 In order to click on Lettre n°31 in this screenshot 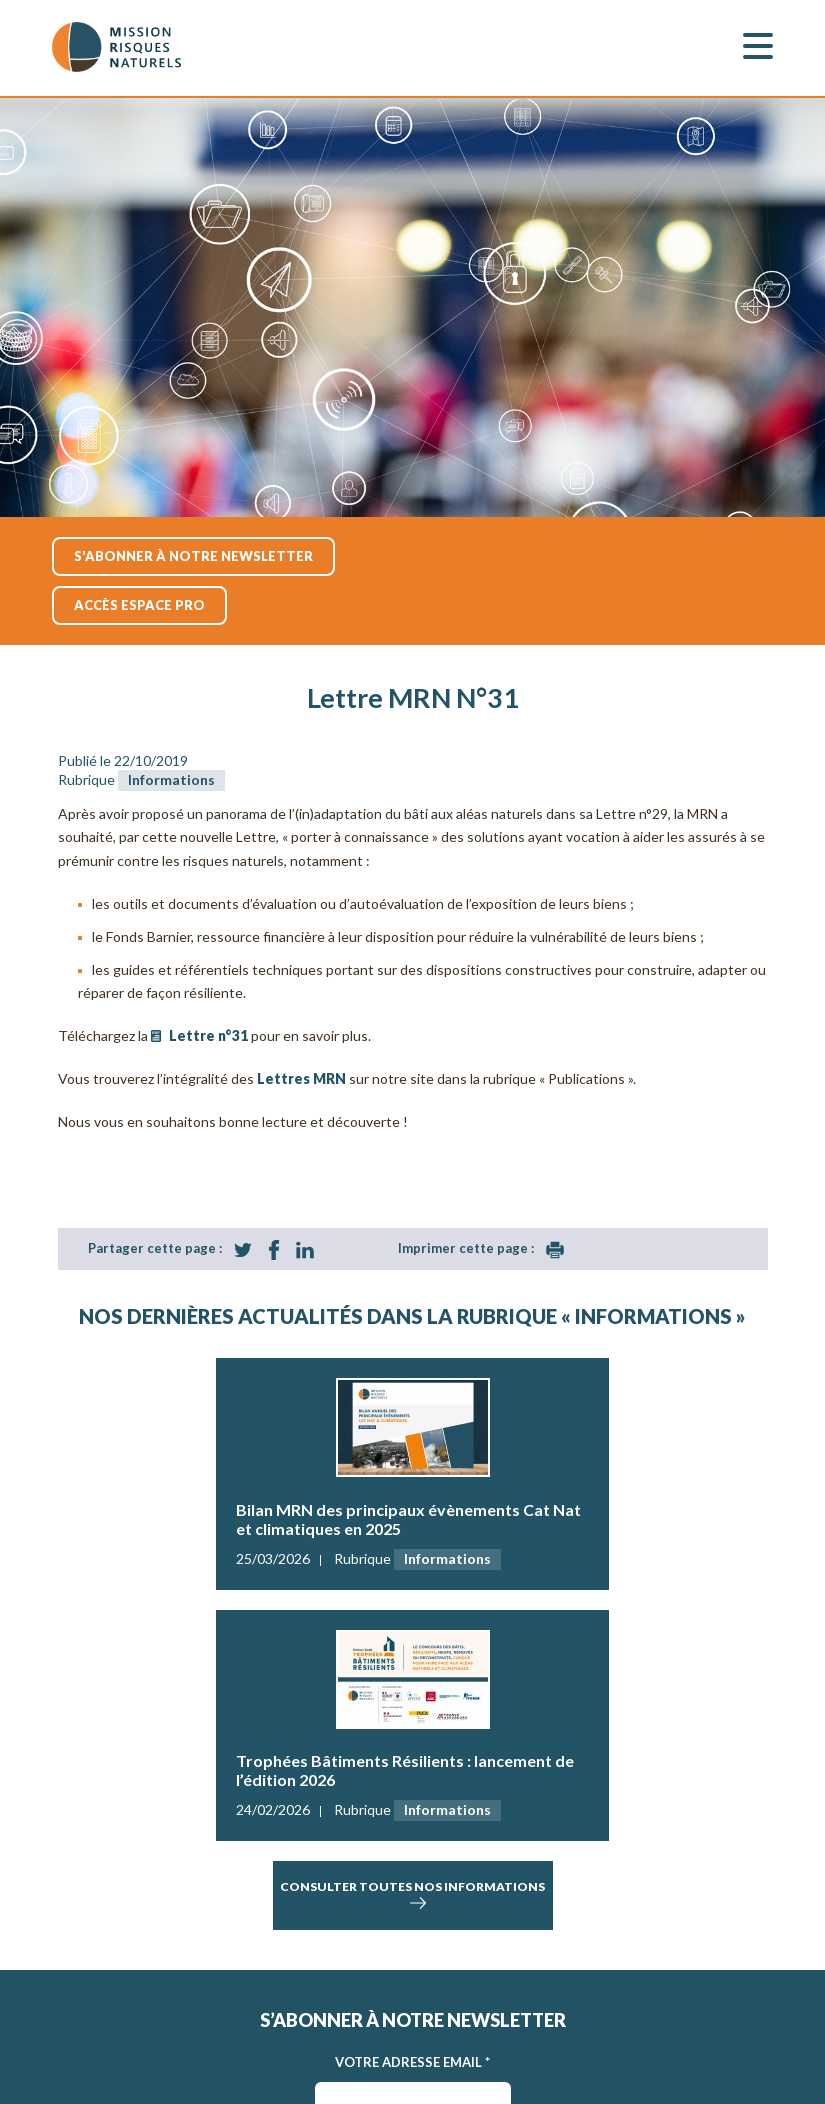, I will do `click(208, 1035)`.